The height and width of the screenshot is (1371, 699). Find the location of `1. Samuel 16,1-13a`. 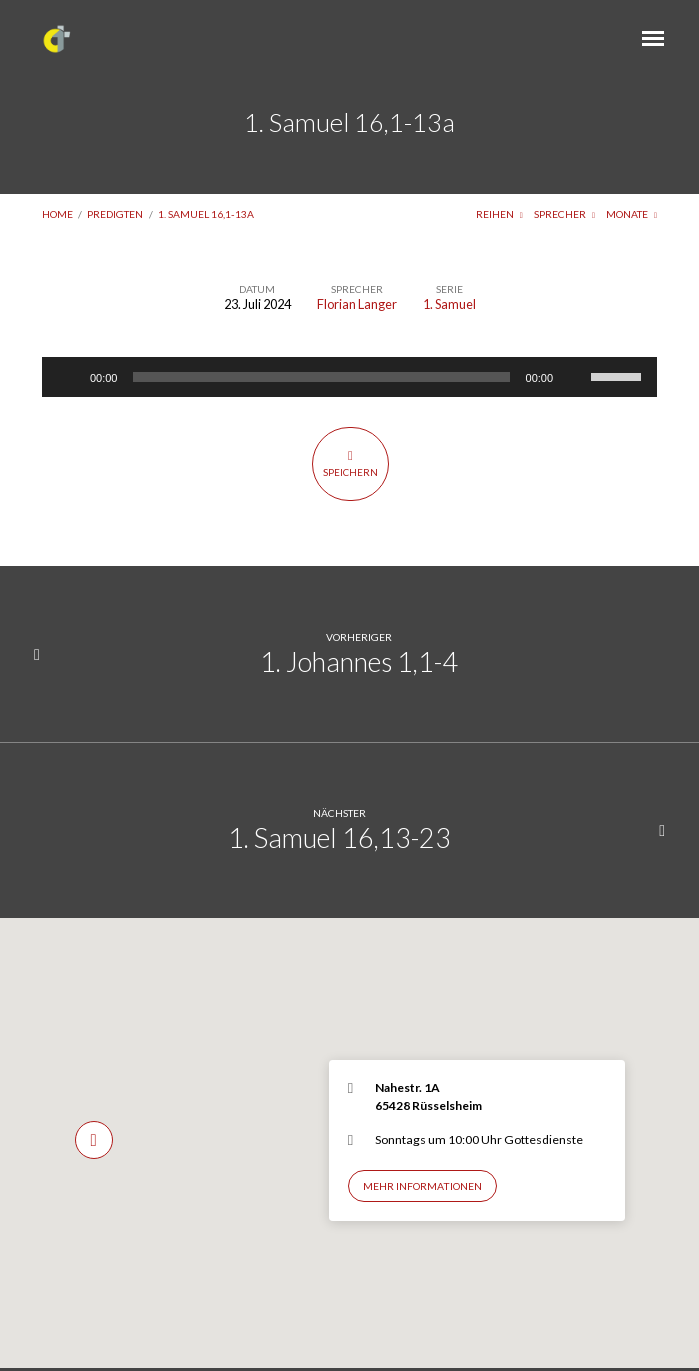

1. Samuel 16,1-13a is located at coordinates (206, 214).